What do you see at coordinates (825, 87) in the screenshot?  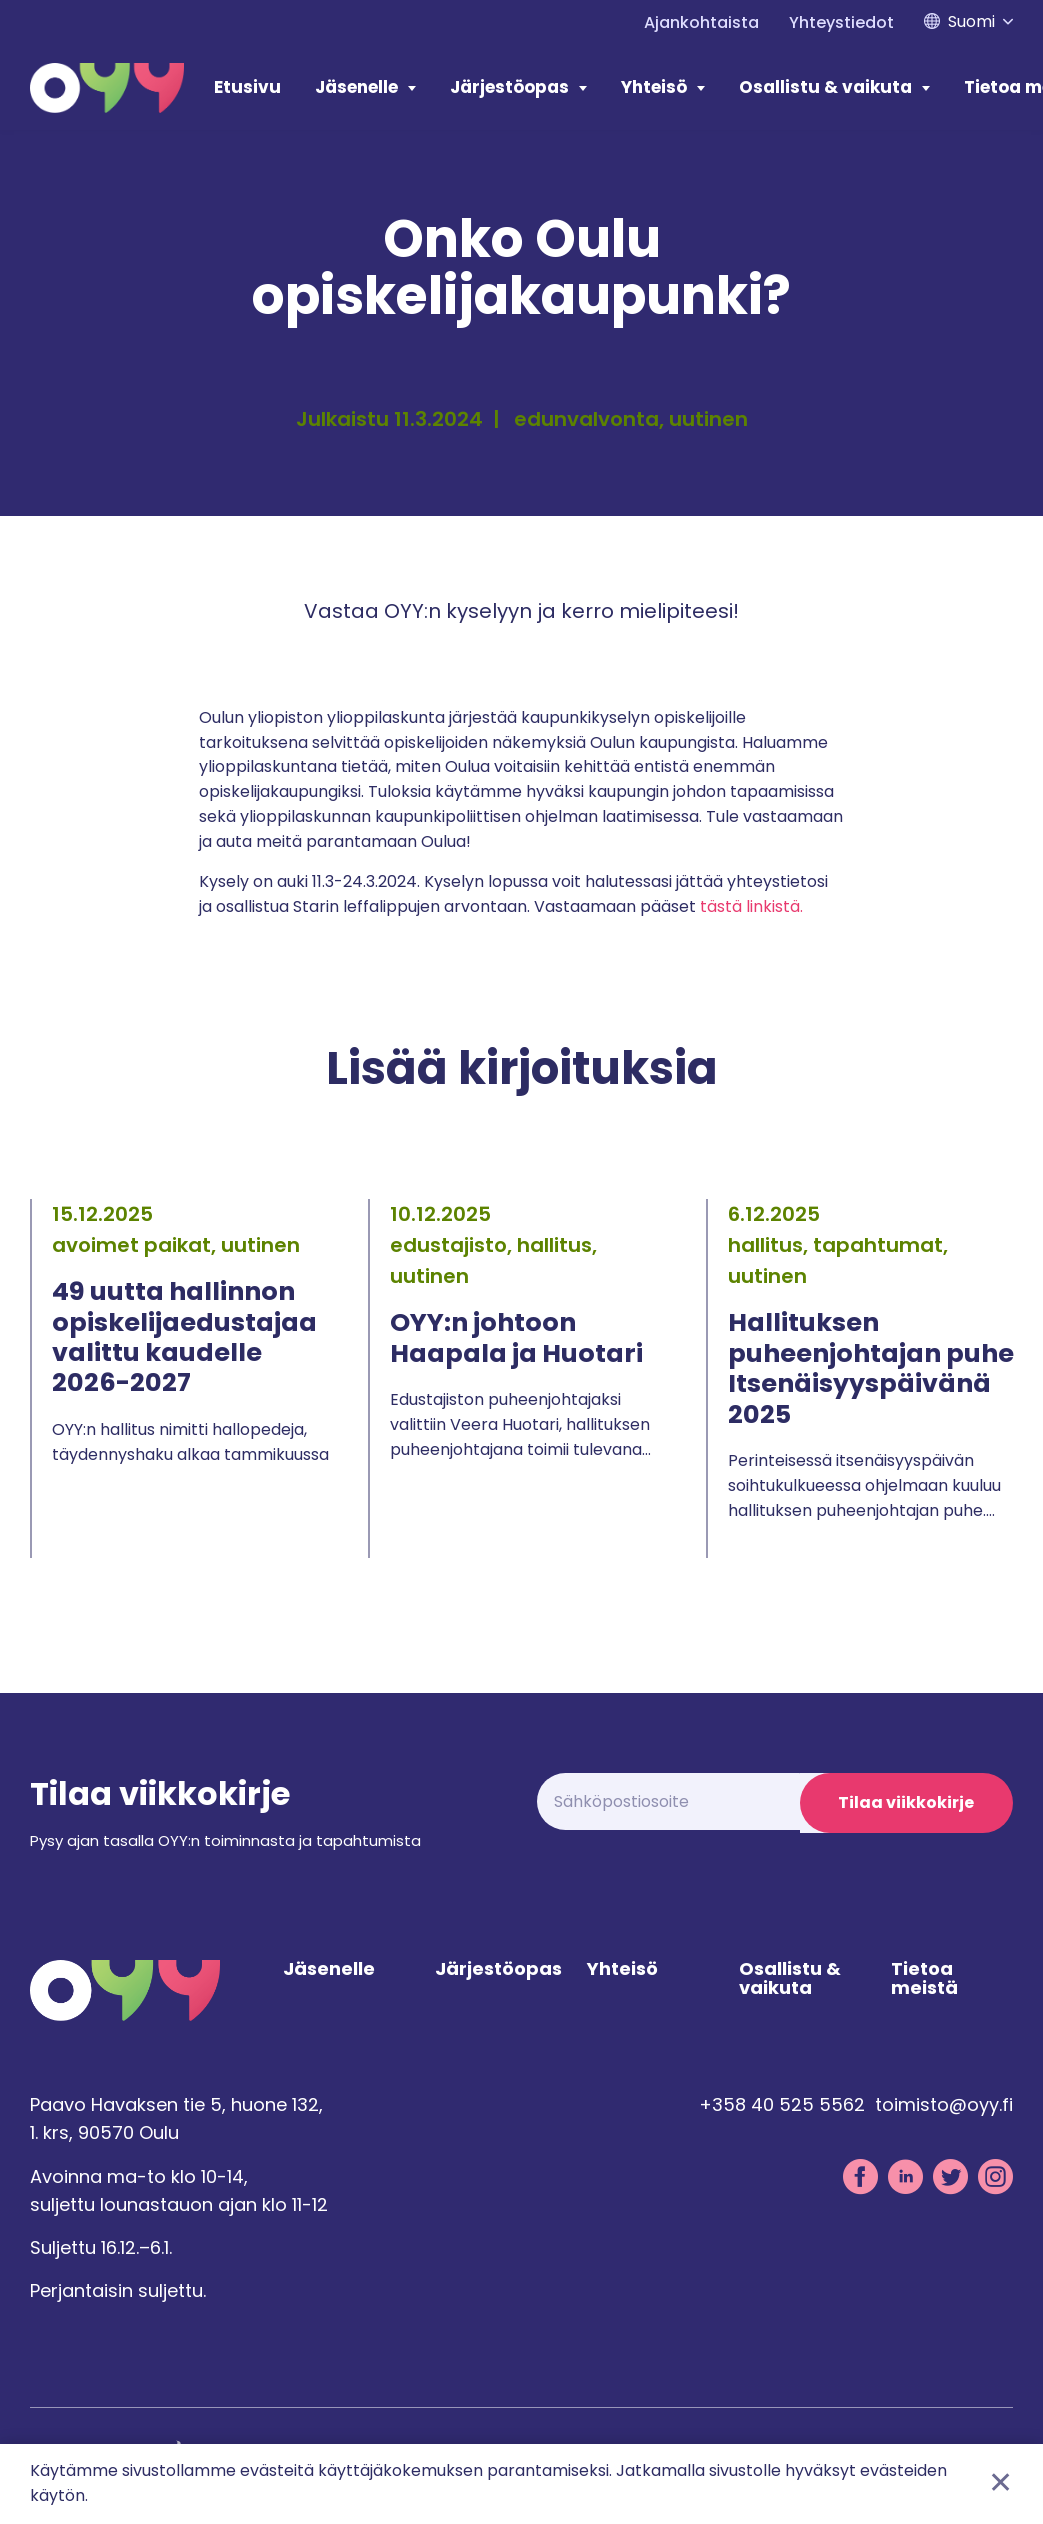 I see `Osallistu & vaikuta` at bounding box center [825, 87].